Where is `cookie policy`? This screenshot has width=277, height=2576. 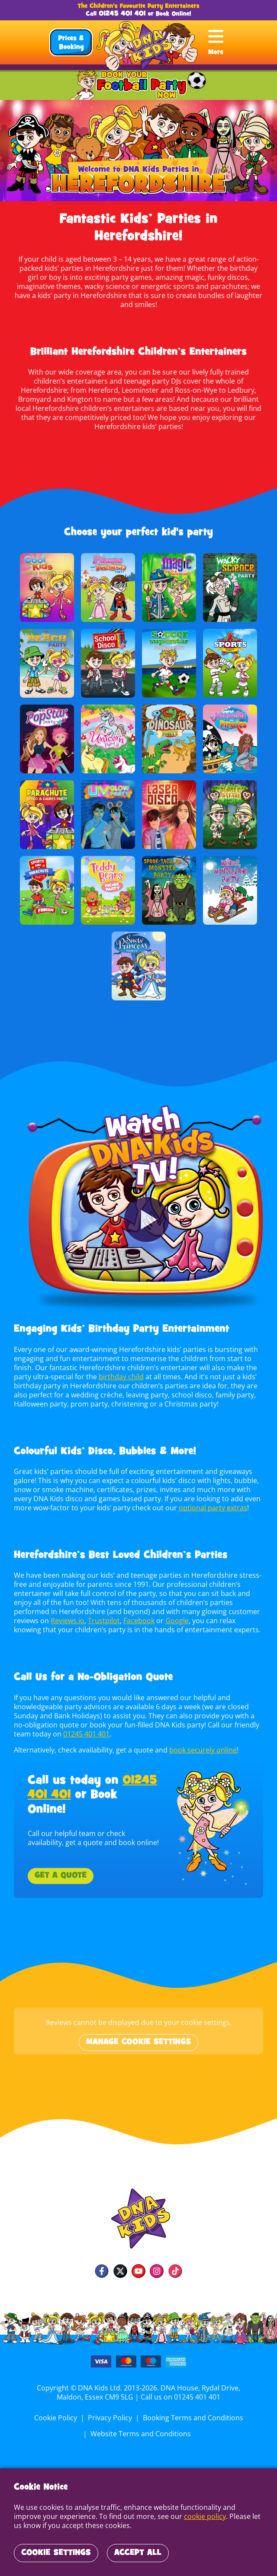
cookie policy is located at coordinates (174, 2516).